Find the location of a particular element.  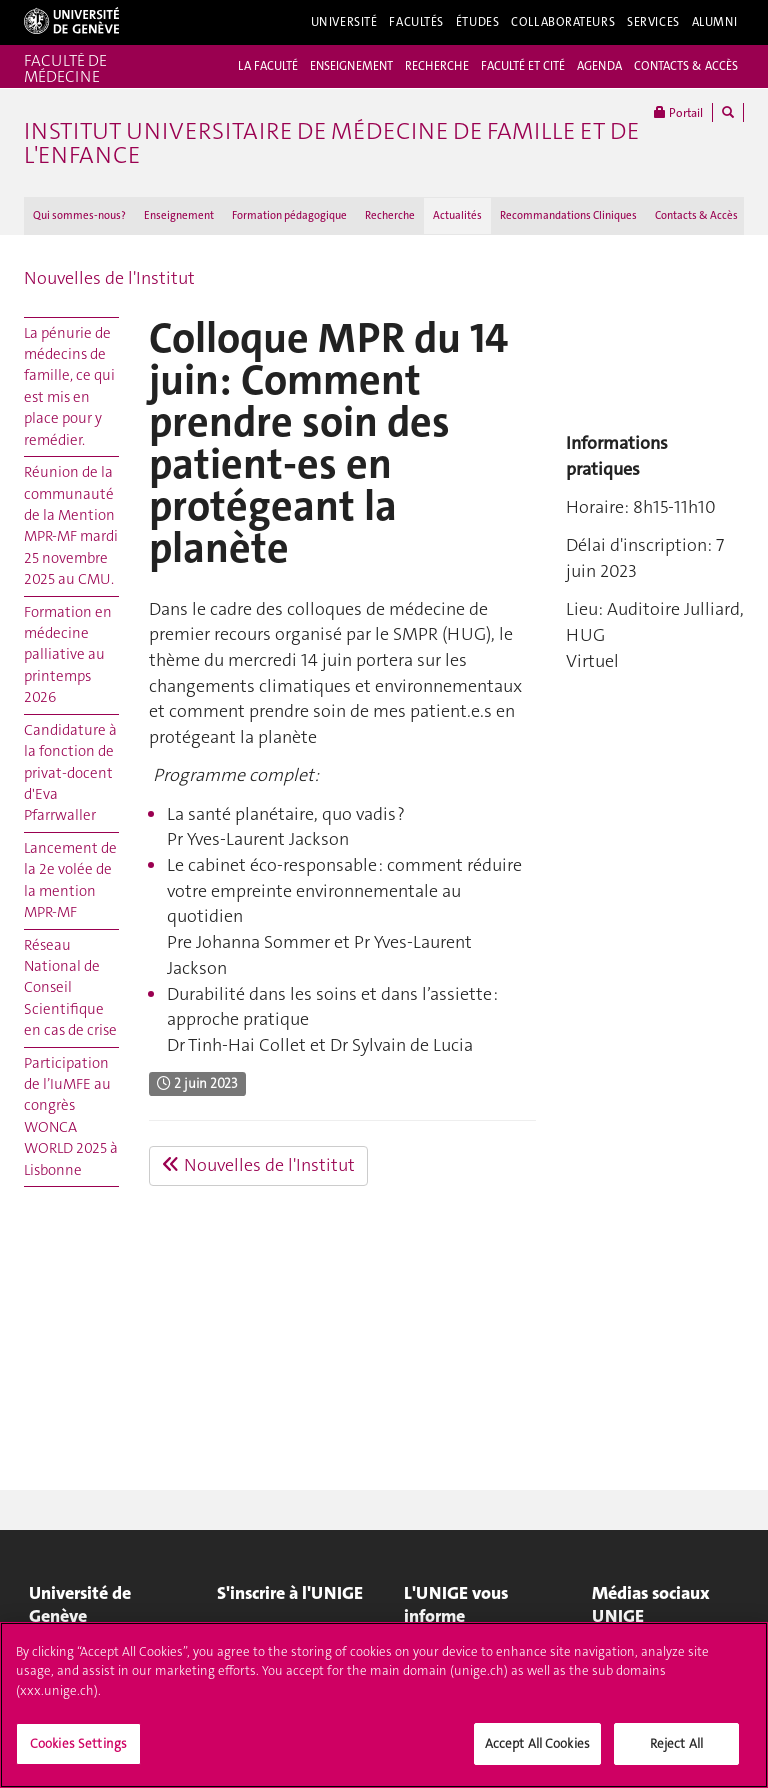

Formation pédagogique is located at coordinates (289, 215).